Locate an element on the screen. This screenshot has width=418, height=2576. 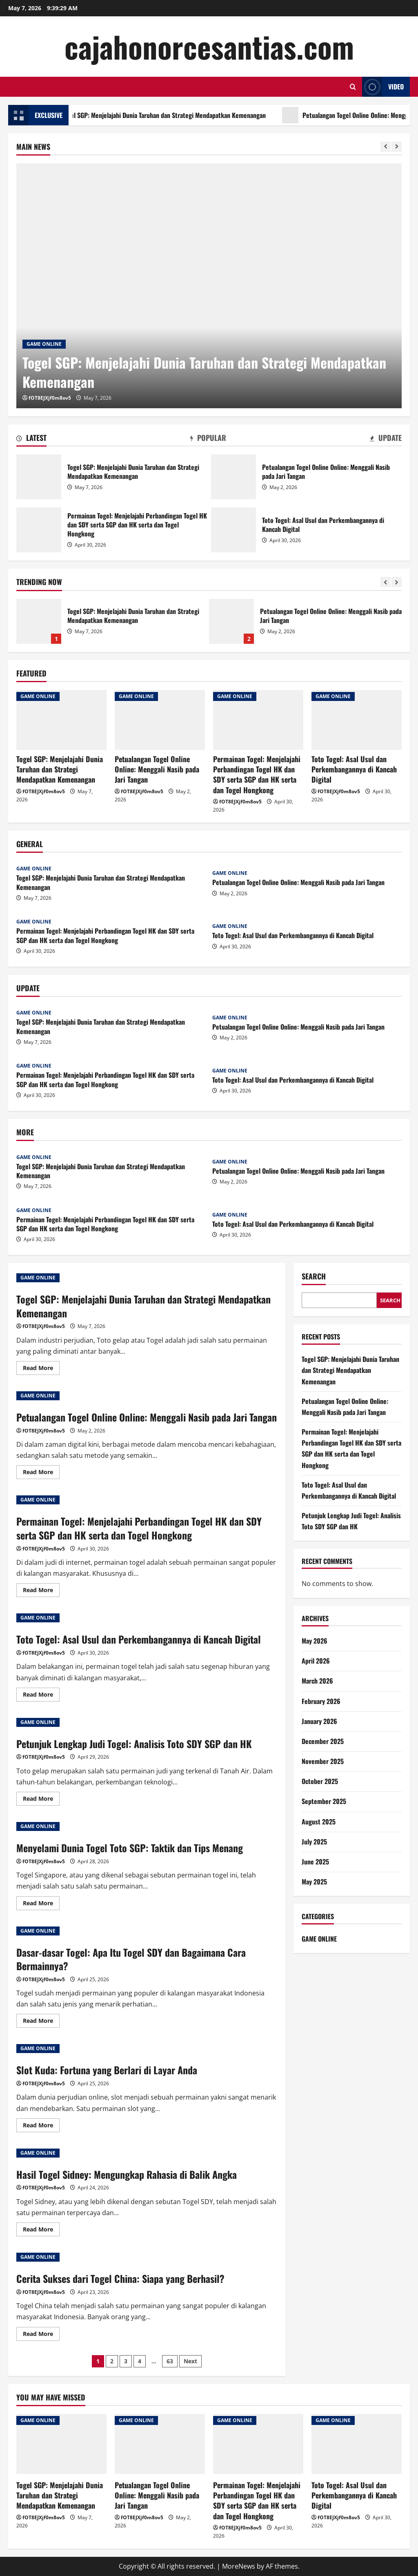
[Permainan Togel: Menjelajahi Perbandingan Togel HK dan SDY serta SGP dan HK serta dan Togel Hongkong] is located at coordinates (258, 720).